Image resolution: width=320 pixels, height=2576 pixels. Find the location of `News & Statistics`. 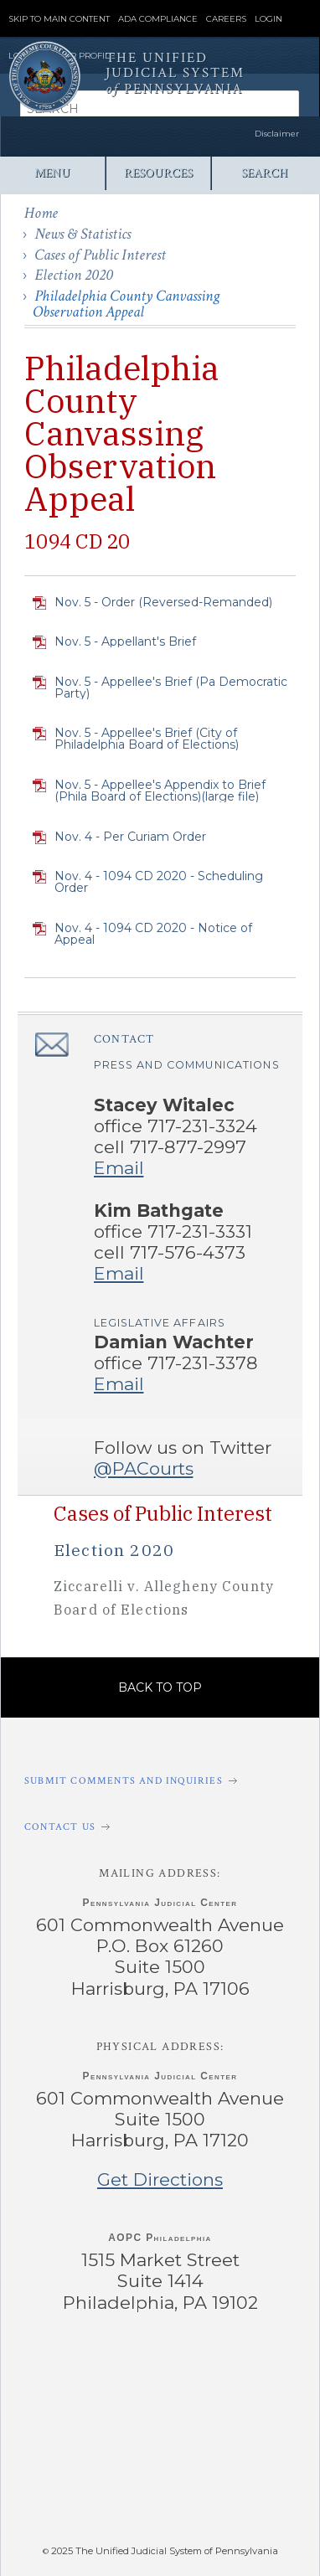

News & Statistics is located at coordinates (82, 234).